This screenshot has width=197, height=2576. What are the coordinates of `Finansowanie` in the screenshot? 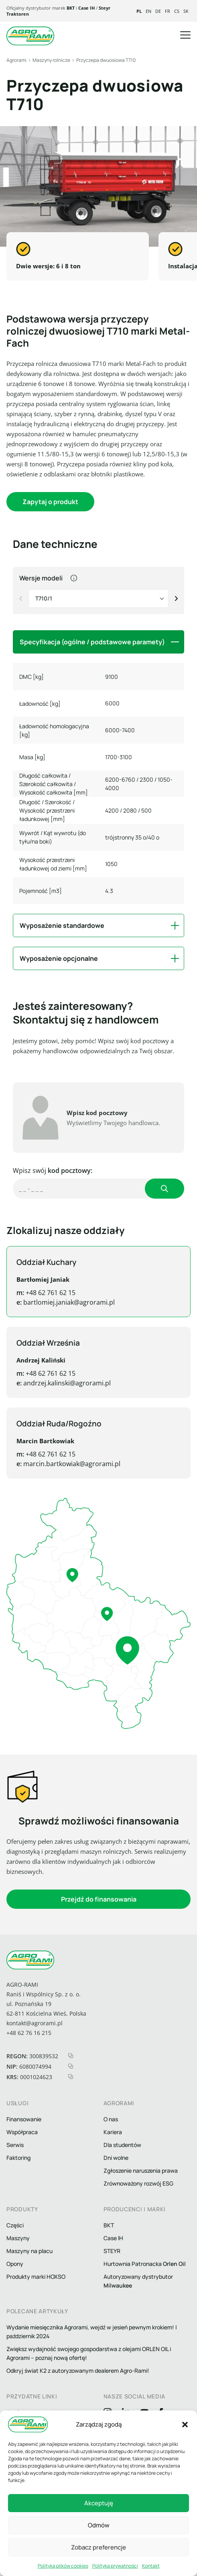 It's located at (23, 2119).